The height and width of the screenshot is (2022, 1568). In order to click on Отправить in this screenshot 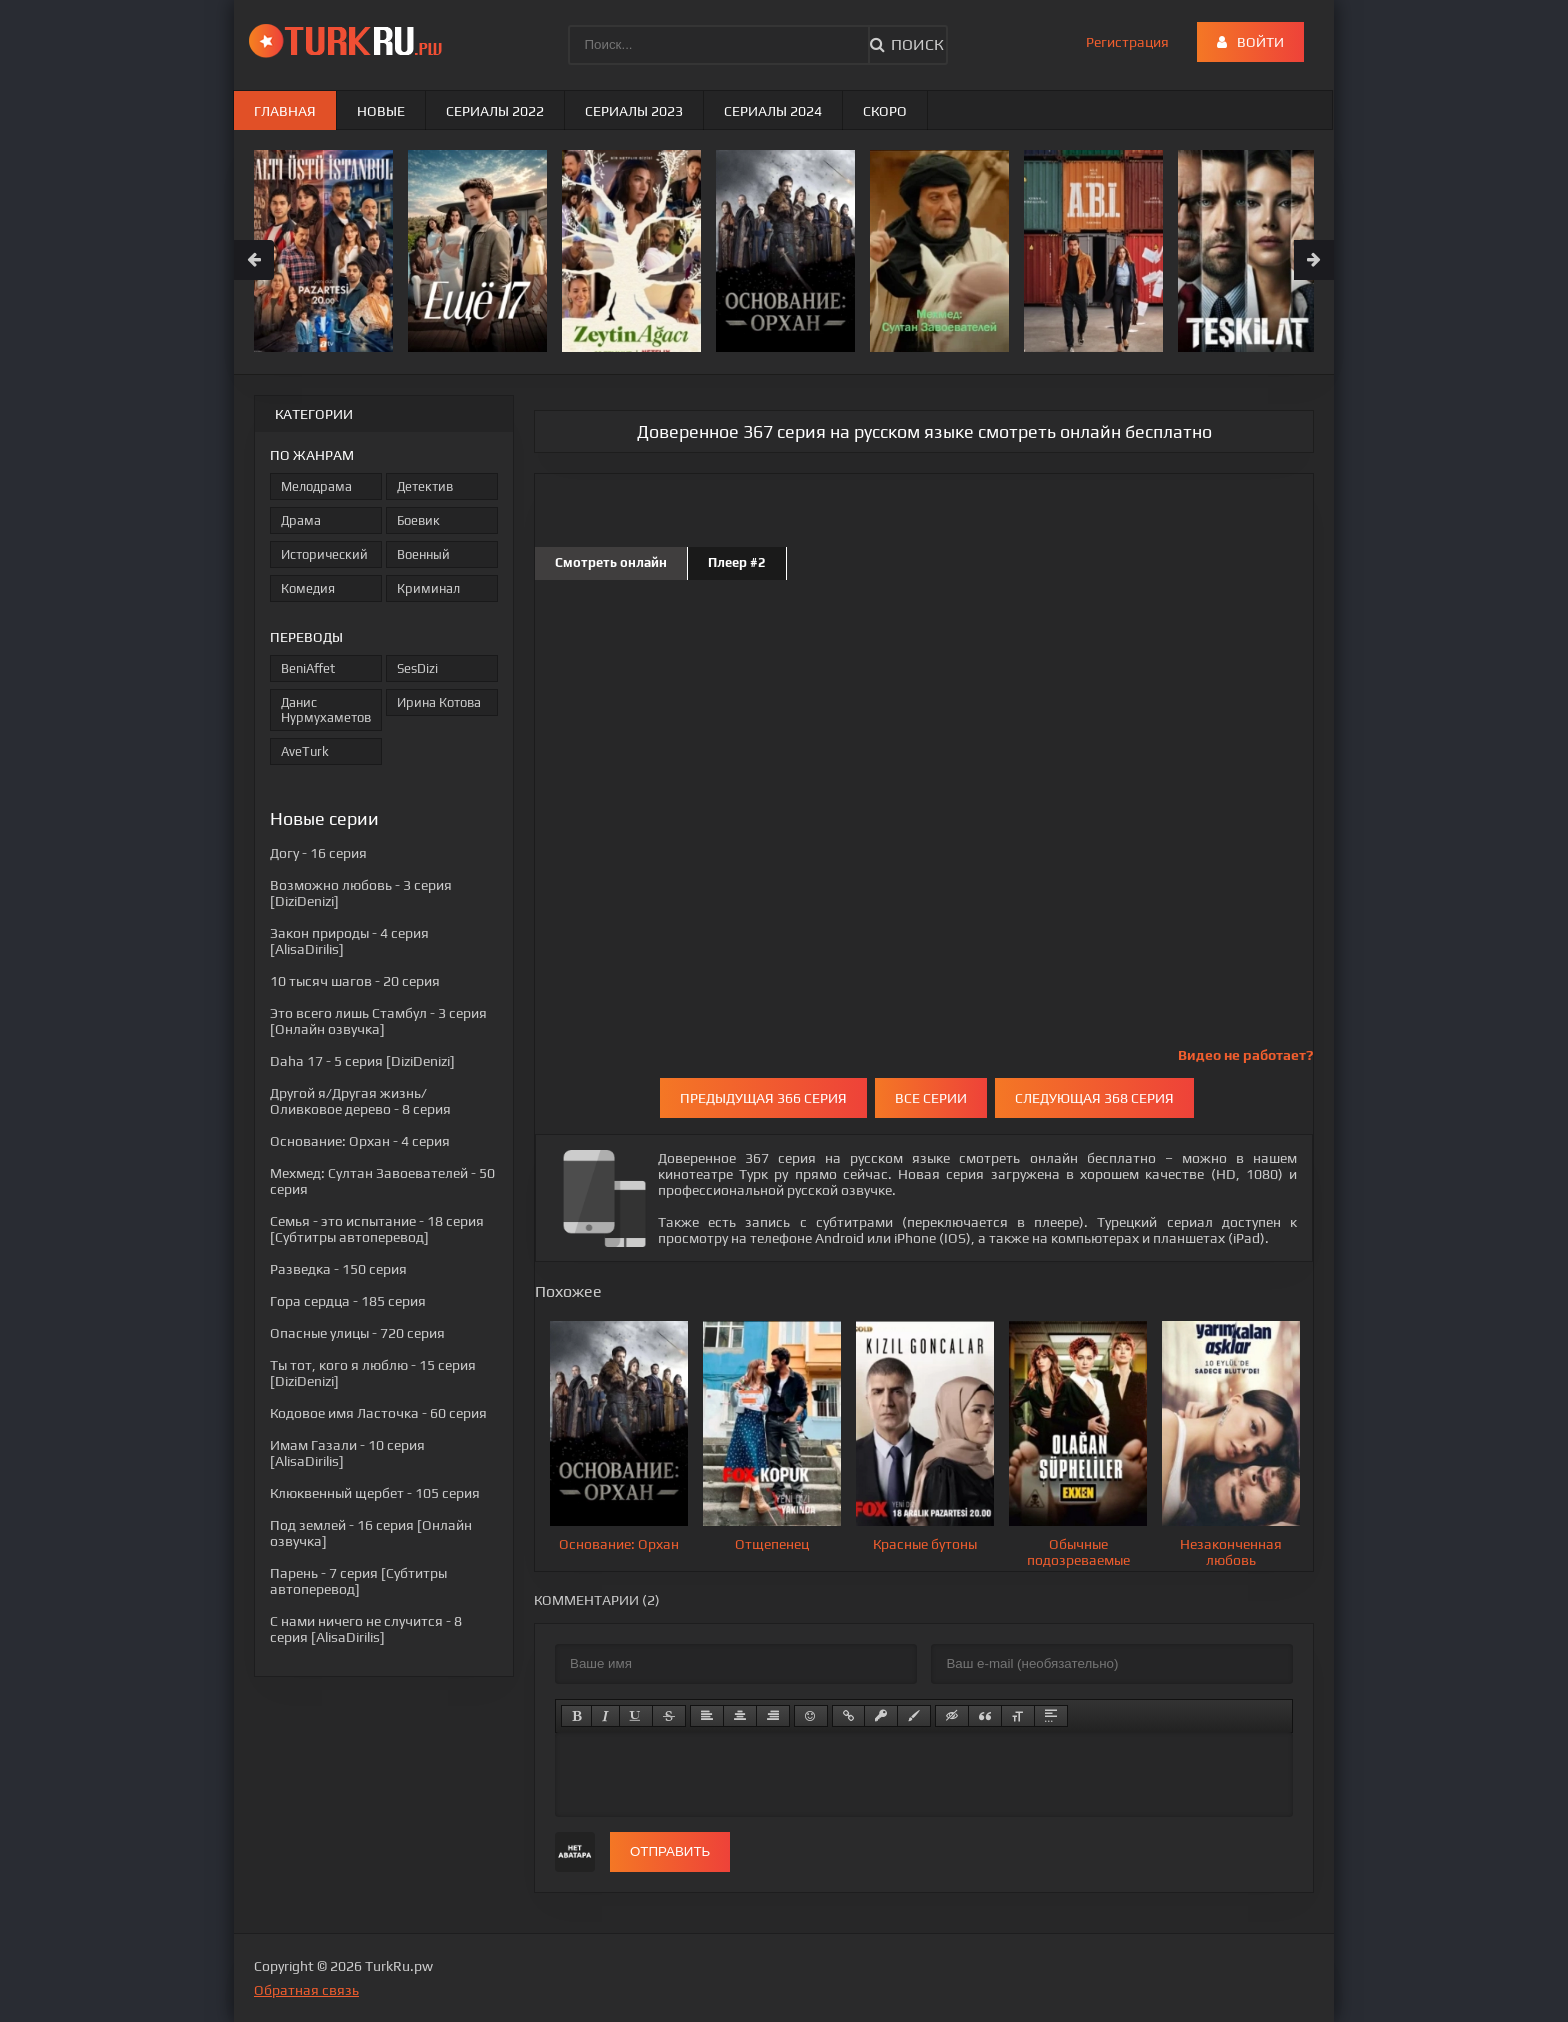, I will do `click(670, 1851)`.